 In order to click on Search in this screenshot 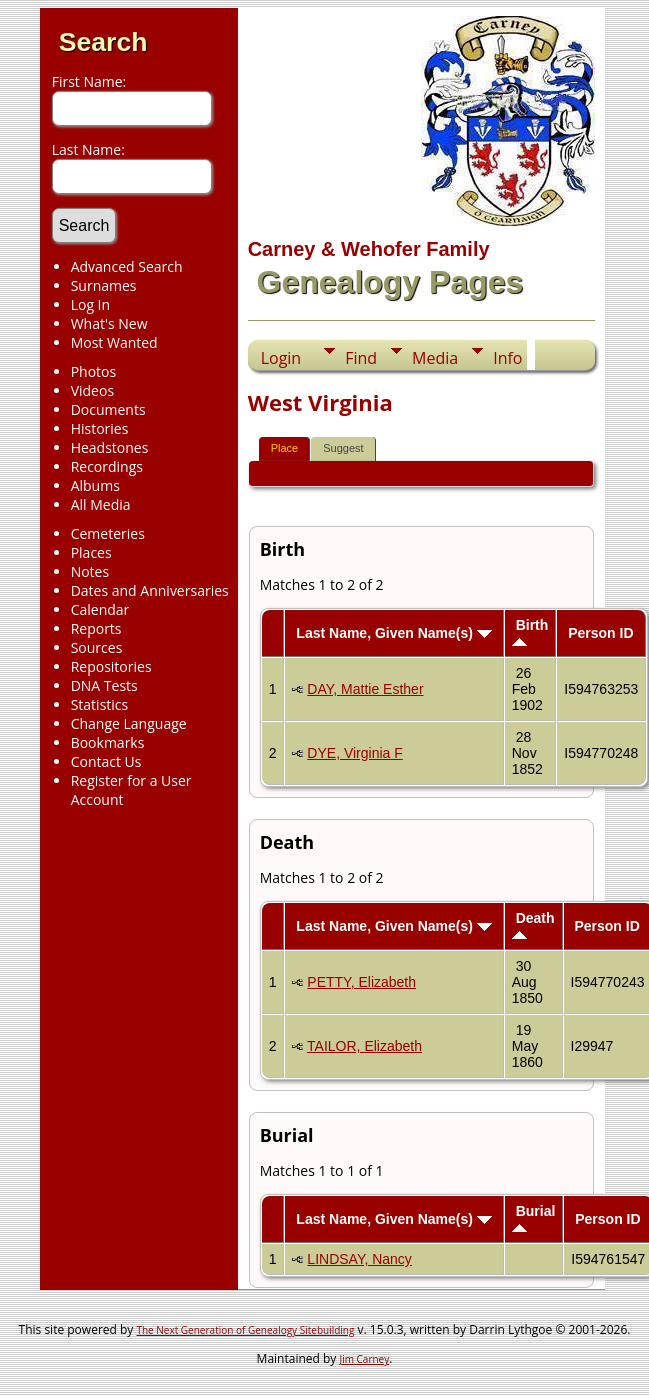, I will do `click(103, 42)`.